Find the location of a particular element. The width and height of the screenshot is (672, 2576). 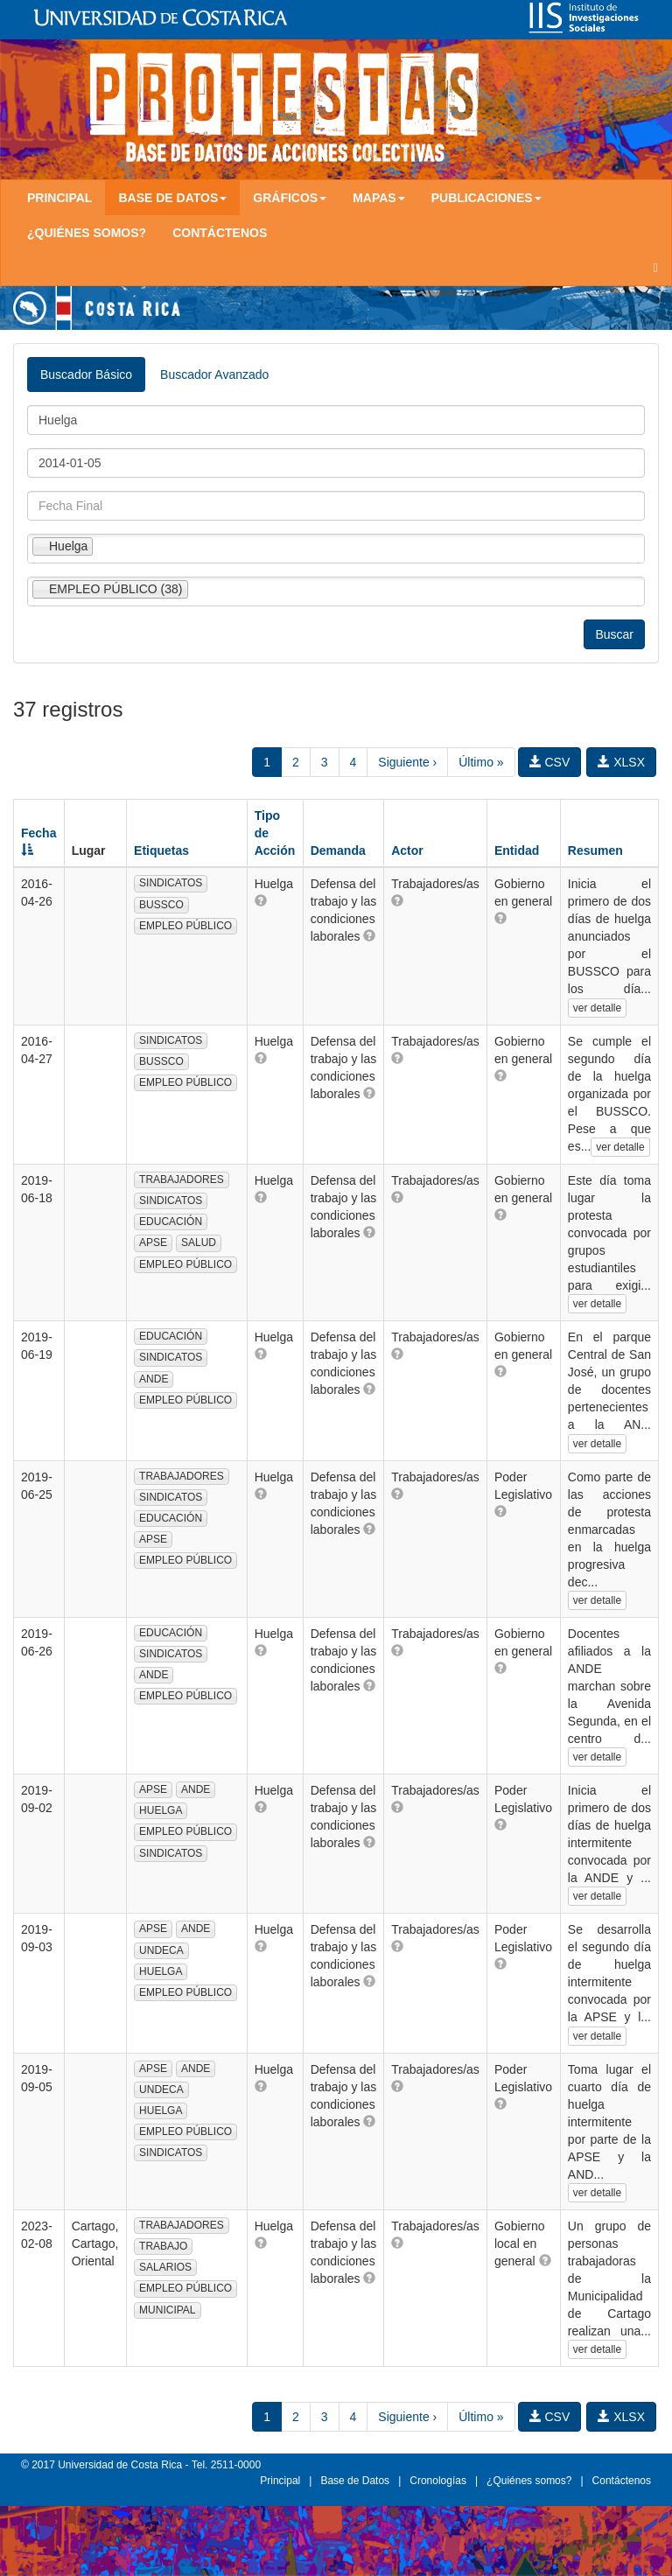

BUSSCO is located at coordinates (161, 905).